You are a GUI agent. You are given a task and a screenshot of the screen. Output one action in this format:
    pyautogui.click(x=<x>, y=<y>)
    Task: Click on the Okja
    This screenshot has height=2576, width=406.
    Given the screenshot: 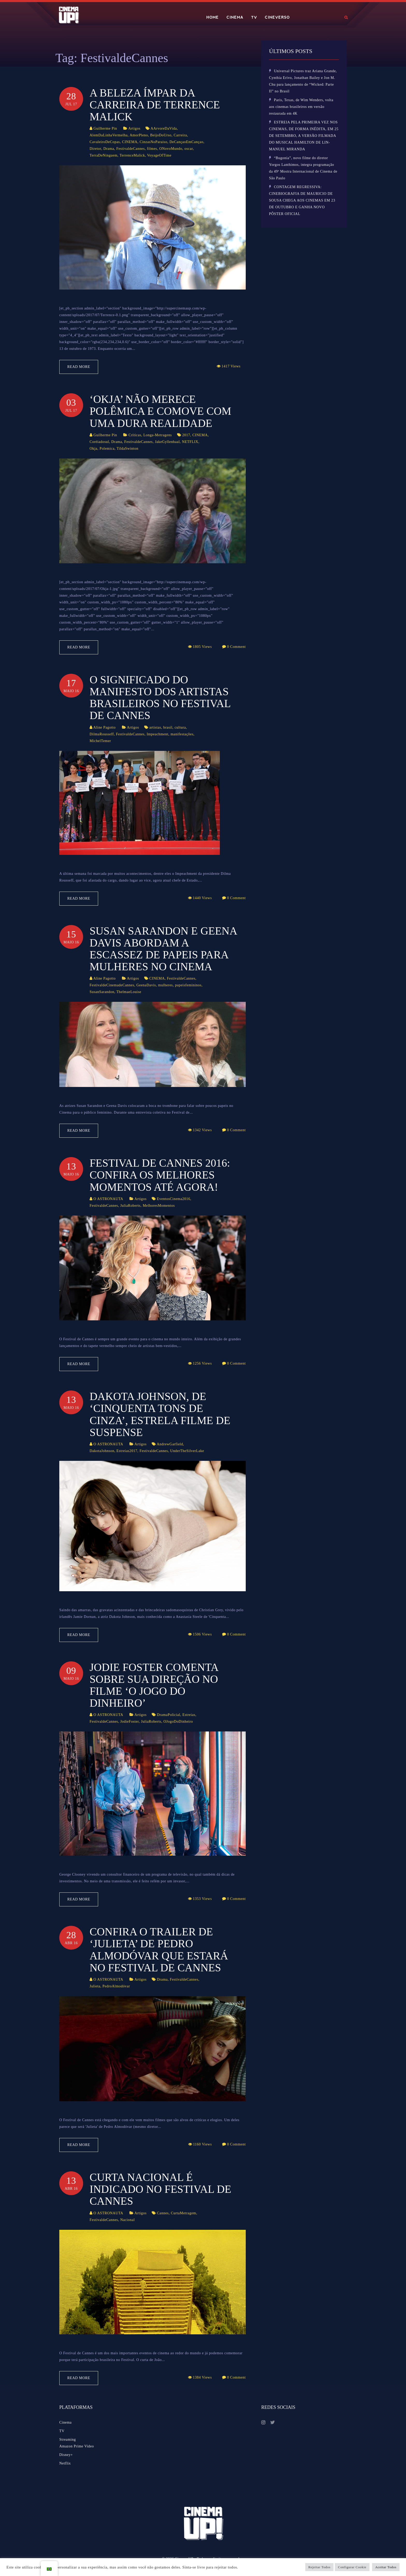 What is the action you would take?
    pyautogui.click(x=93, y=448)
    